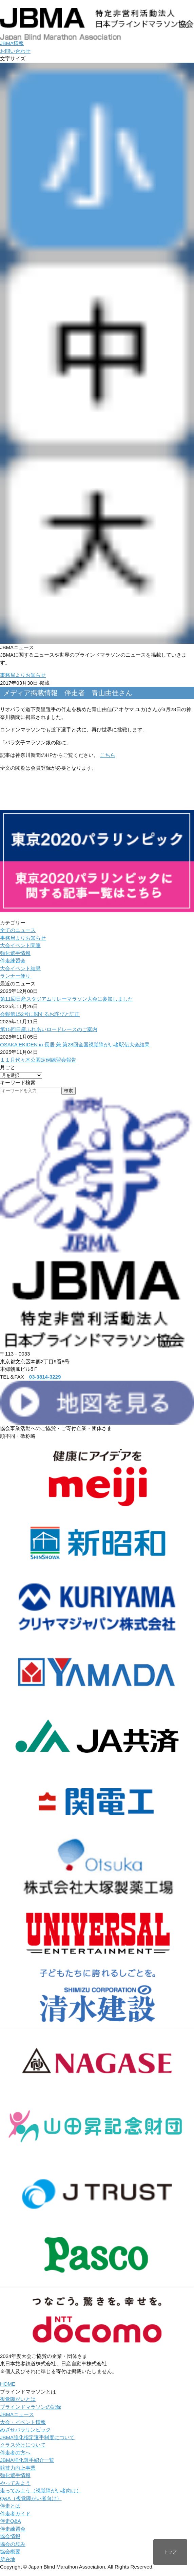 The width and height of the screenshot is (194, 2576). Describe the element at coordinates (15, 2483) in the screenshot. I see `やってみよう` at that location.